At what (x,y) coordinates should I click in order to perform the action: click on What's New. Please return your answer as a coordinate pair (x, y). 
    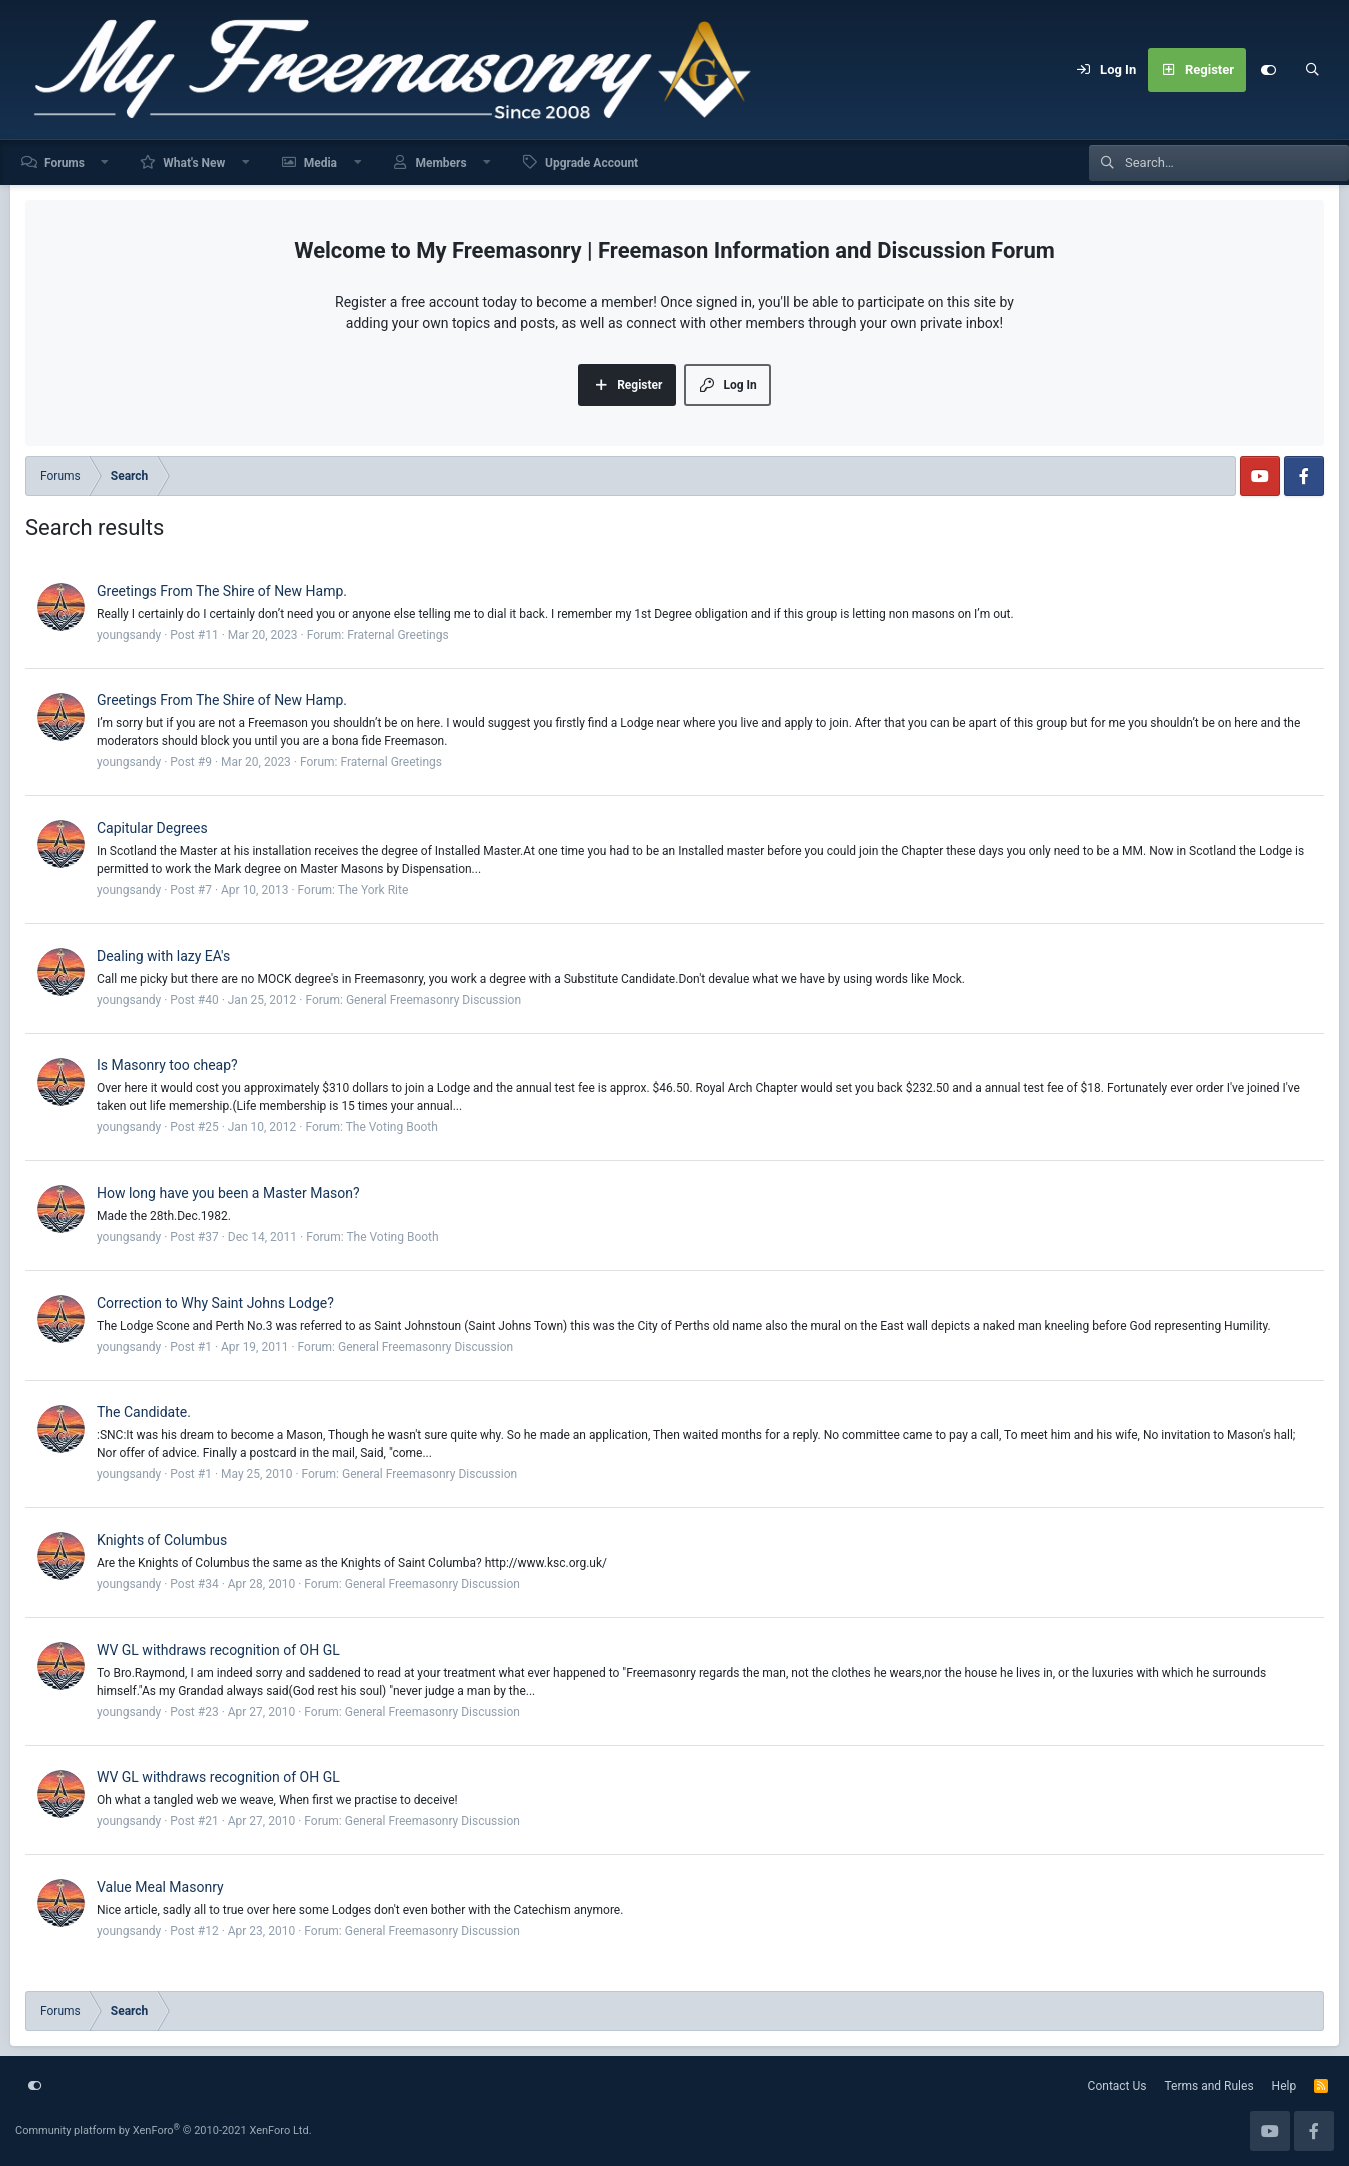
    Looking at the image, I should click on (194, 163).